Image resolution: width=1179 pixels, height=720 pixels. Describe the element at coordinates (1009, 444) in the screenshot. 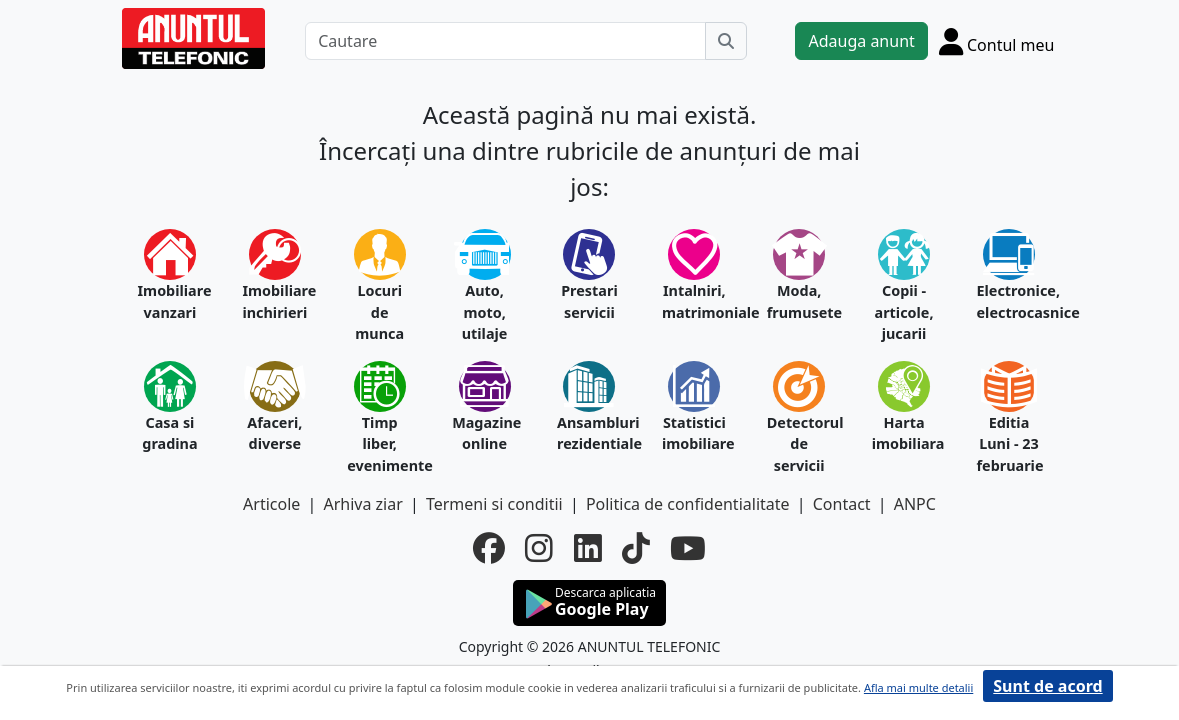

I see `Editia Luni - 23 februarie` at that location.